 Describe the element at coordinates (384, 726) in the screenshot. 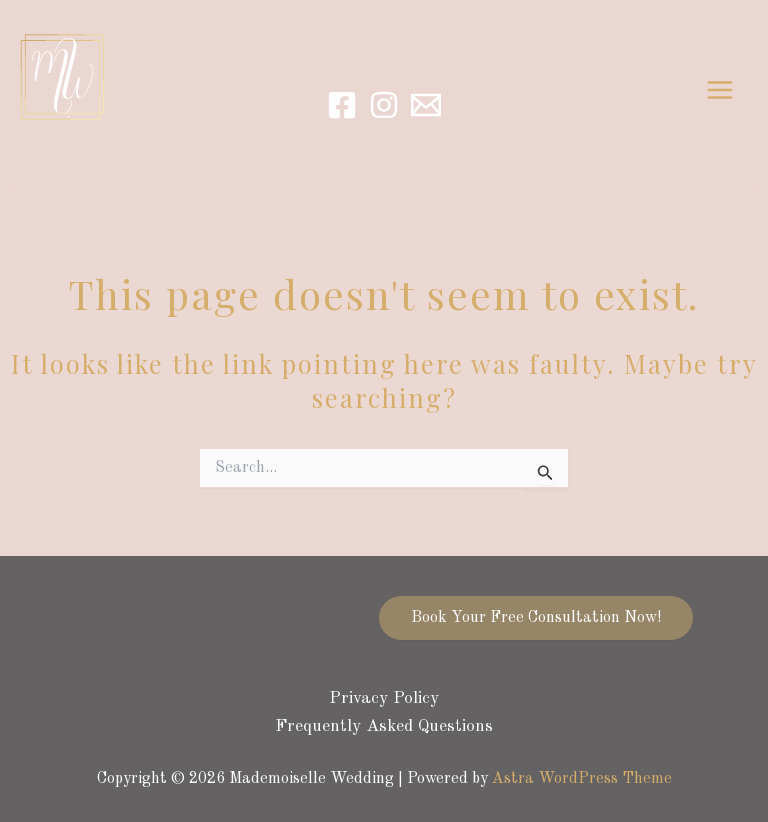

I see `Frequently Asked Questions` at that location.